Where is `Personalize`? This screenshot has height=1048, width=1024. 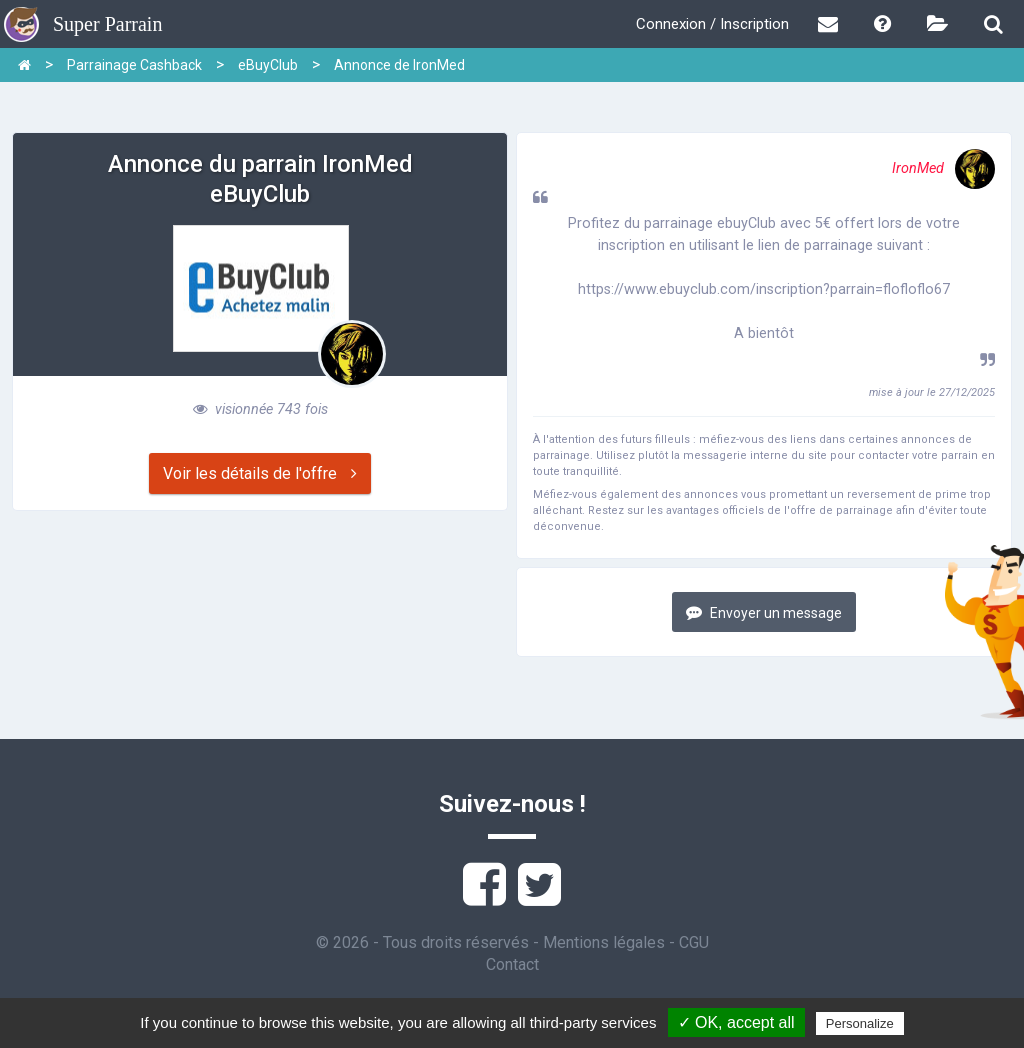 Personalize is located at coordinates (860, 1023).